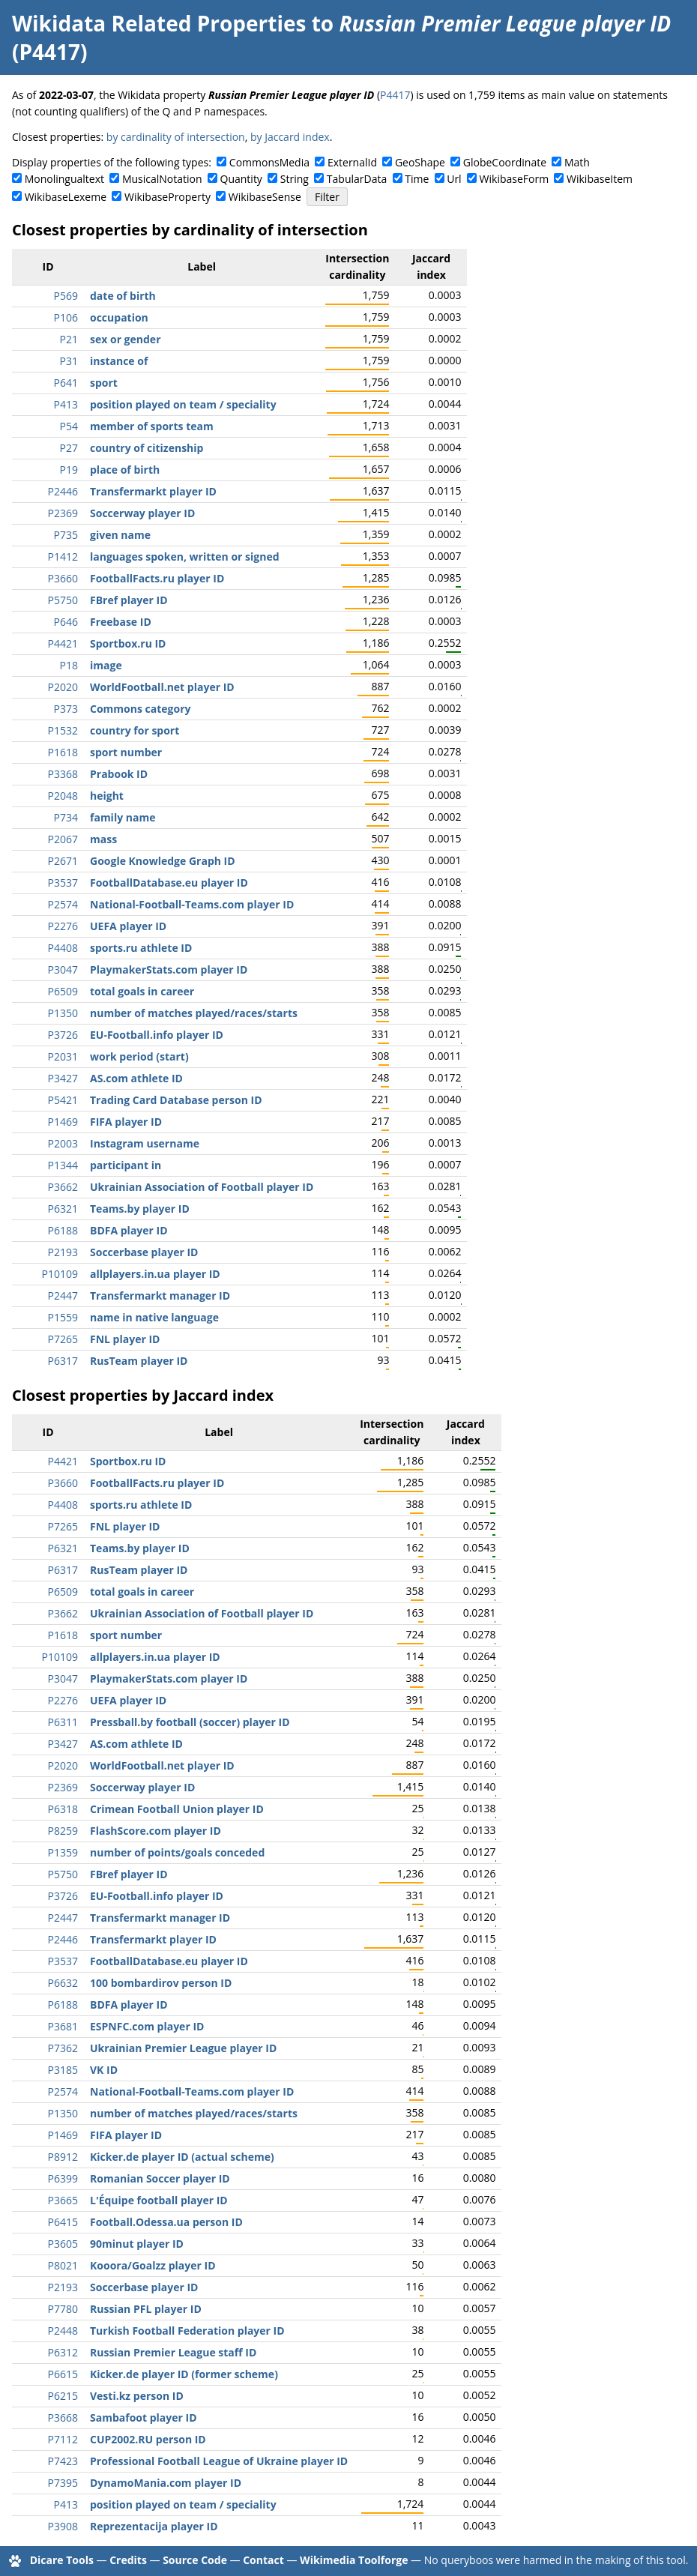 The image size is (697, 2576). I want to click on image, so click(106, 665).